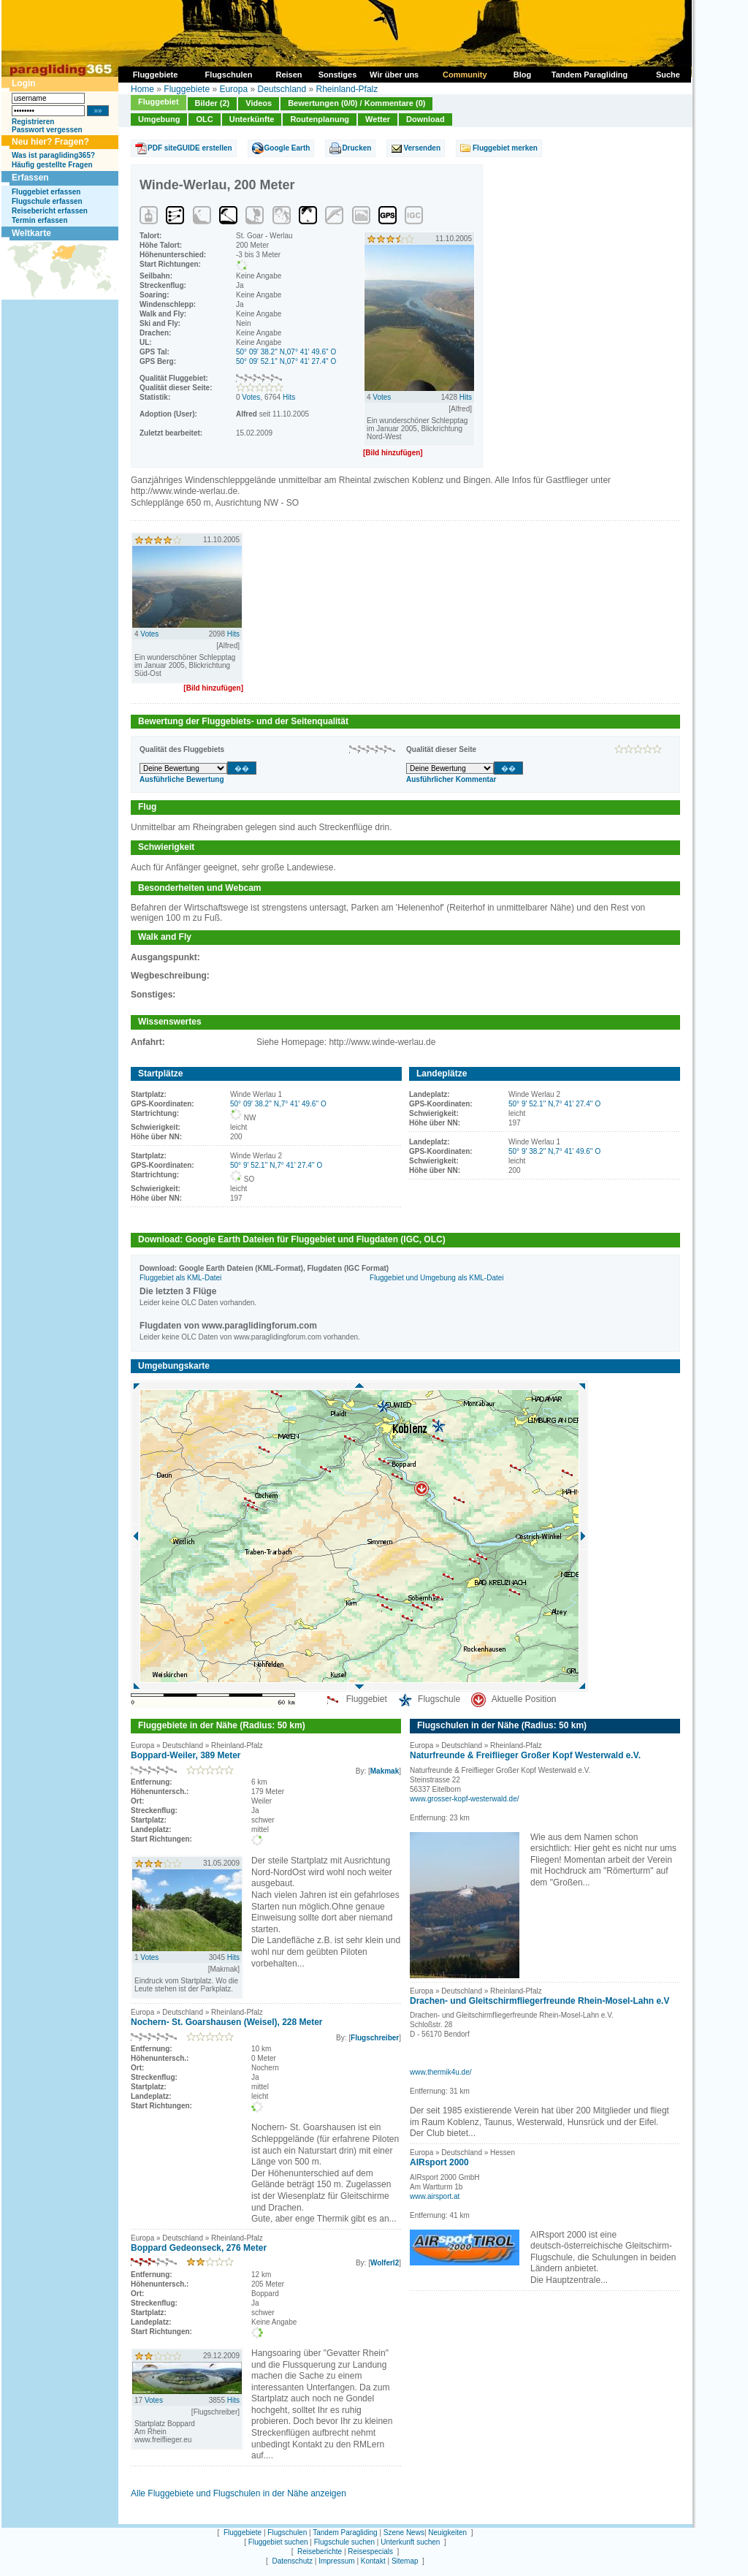 The image size is (748, 2576). What do you see at coordinates (356, 103) in the screenshot?
I see `Bewertungen (0/0) / Kommentare (0)` at bounding box center [356, 103].